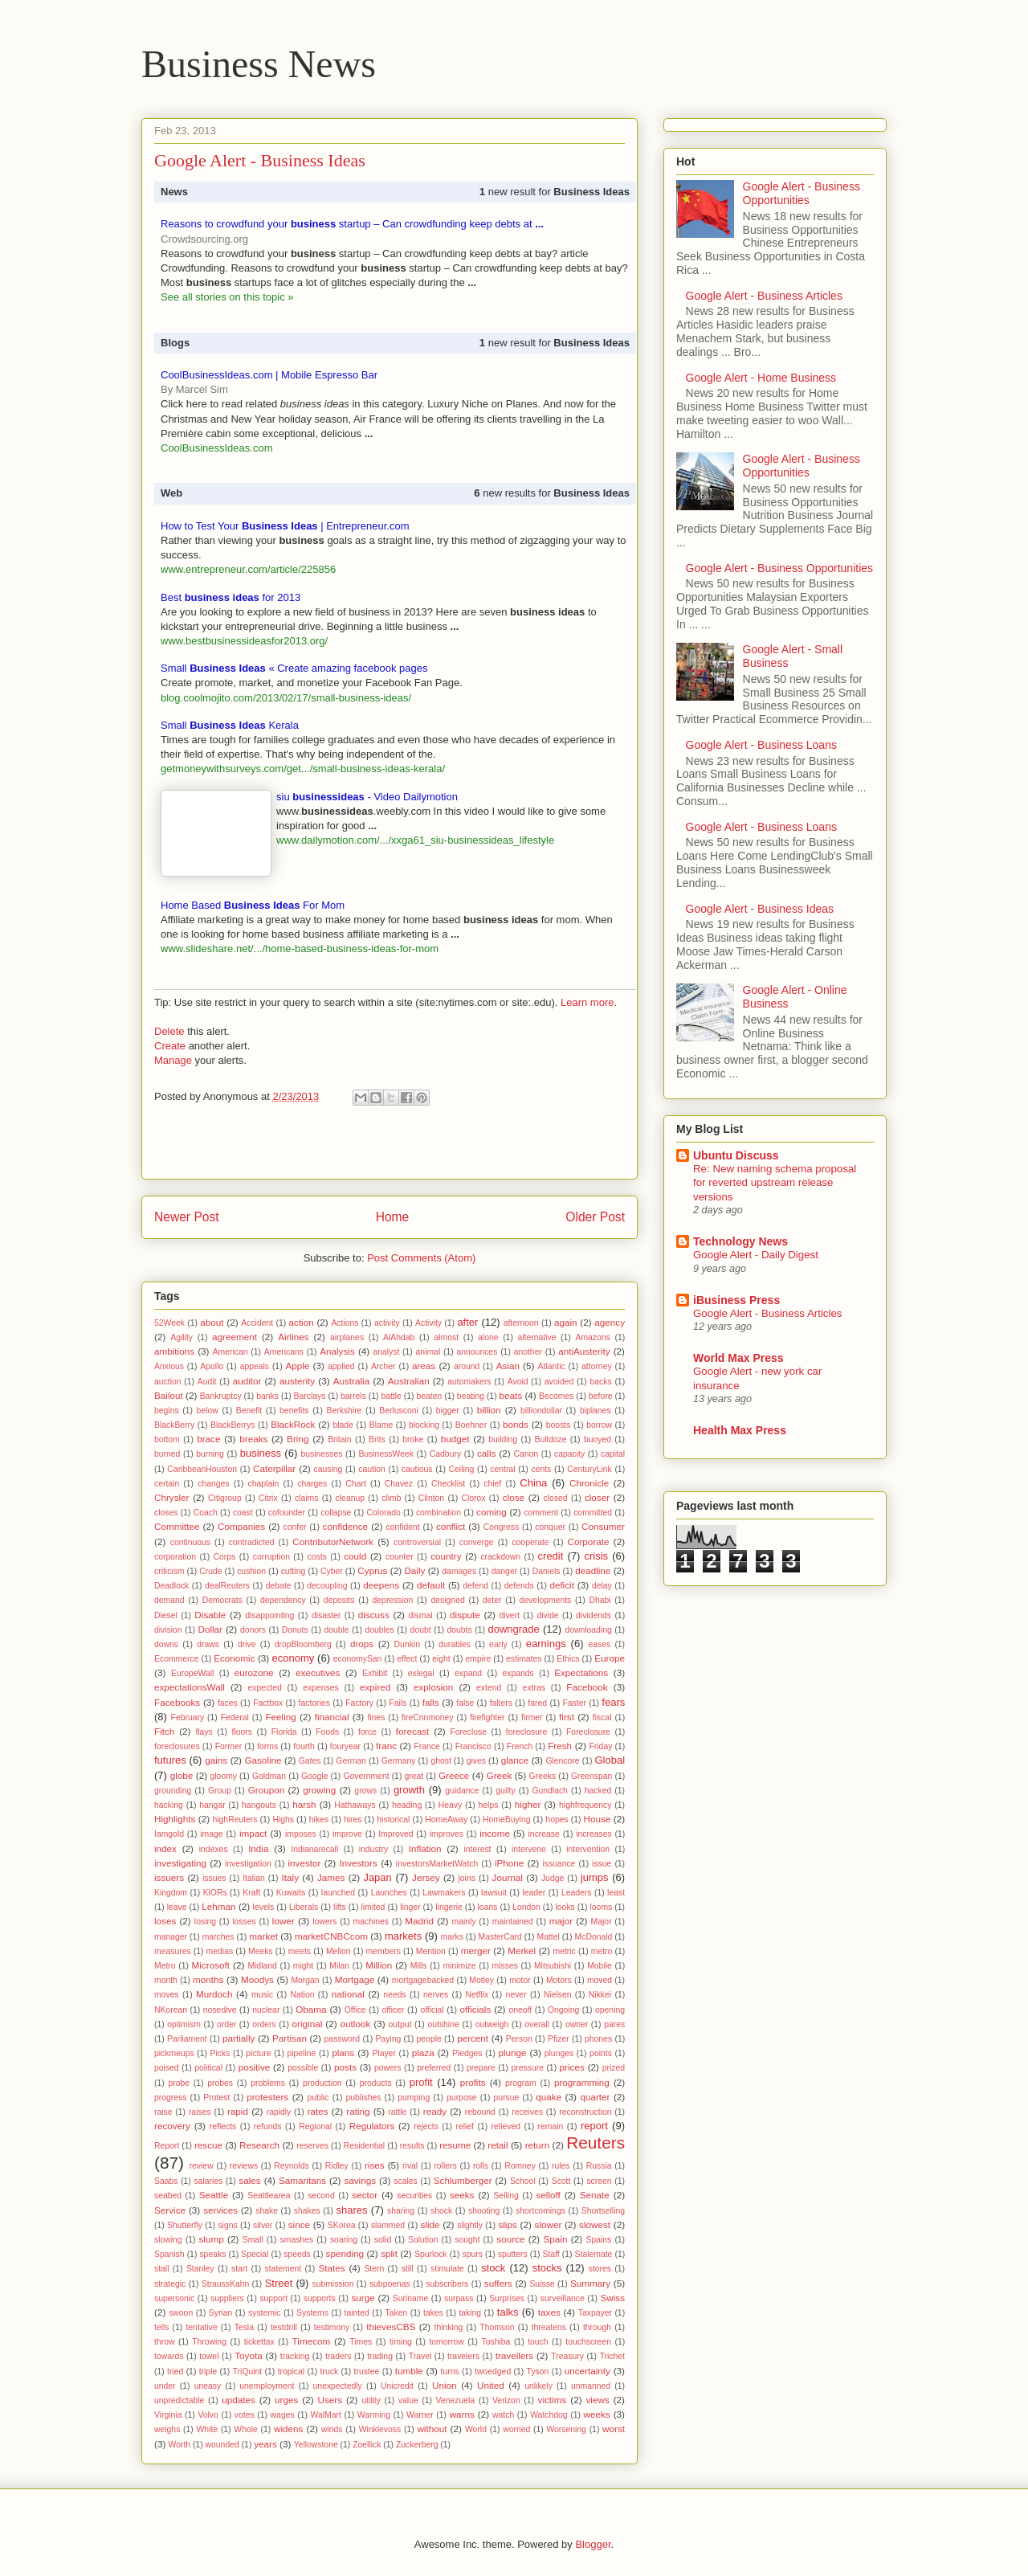 This screenshot has height=2576, width=1028. I want to click on moves, so click(166, 1994).